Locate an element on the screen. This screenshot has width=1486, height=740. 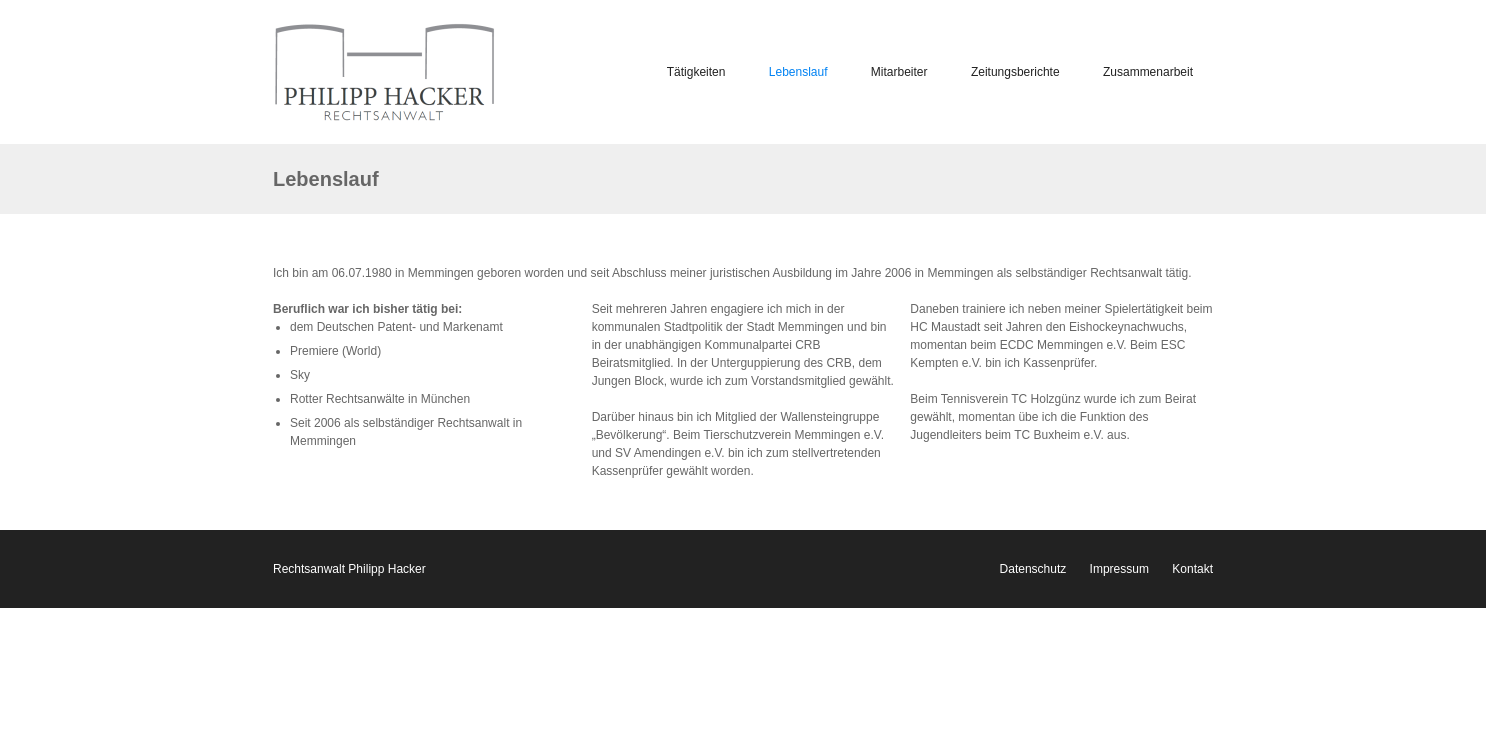
Tätigkeiten is located at coordinates (696, 72).